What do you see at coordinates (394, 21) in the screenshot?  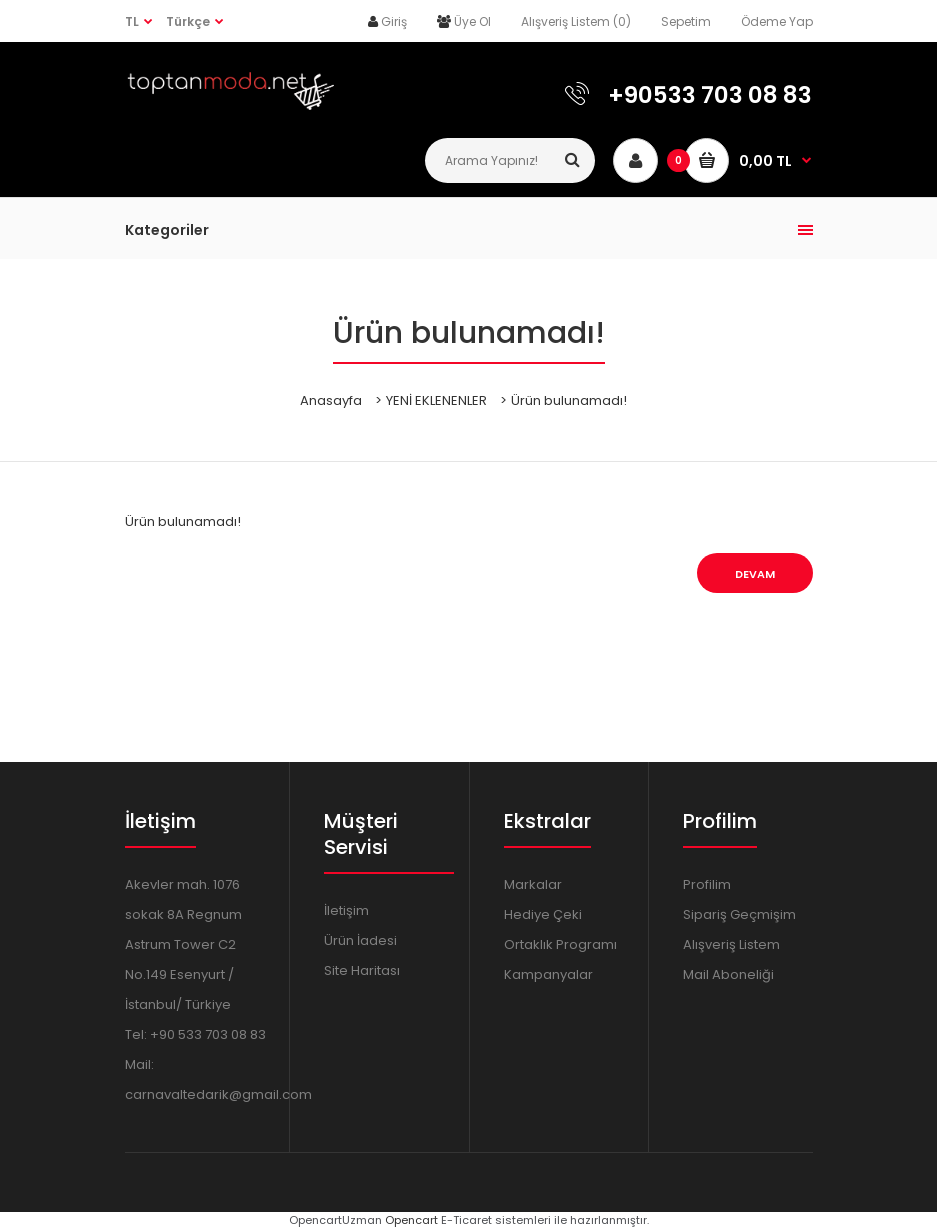 I see `Giriş` at bounding box center [394, 21].